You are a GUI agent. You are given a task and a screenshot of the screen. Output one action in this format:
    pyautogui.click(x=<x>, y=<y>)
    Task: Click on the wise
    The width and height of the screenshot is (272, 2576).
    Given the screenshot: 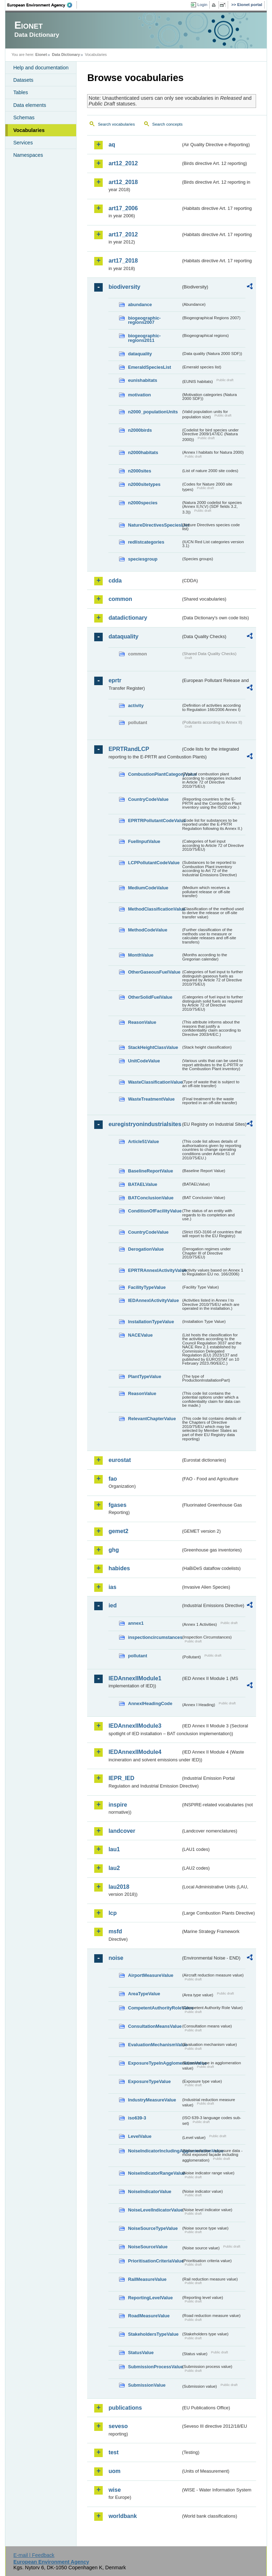 What is the action you would take?
    pyautogui.click(x=114, y=2490)
    